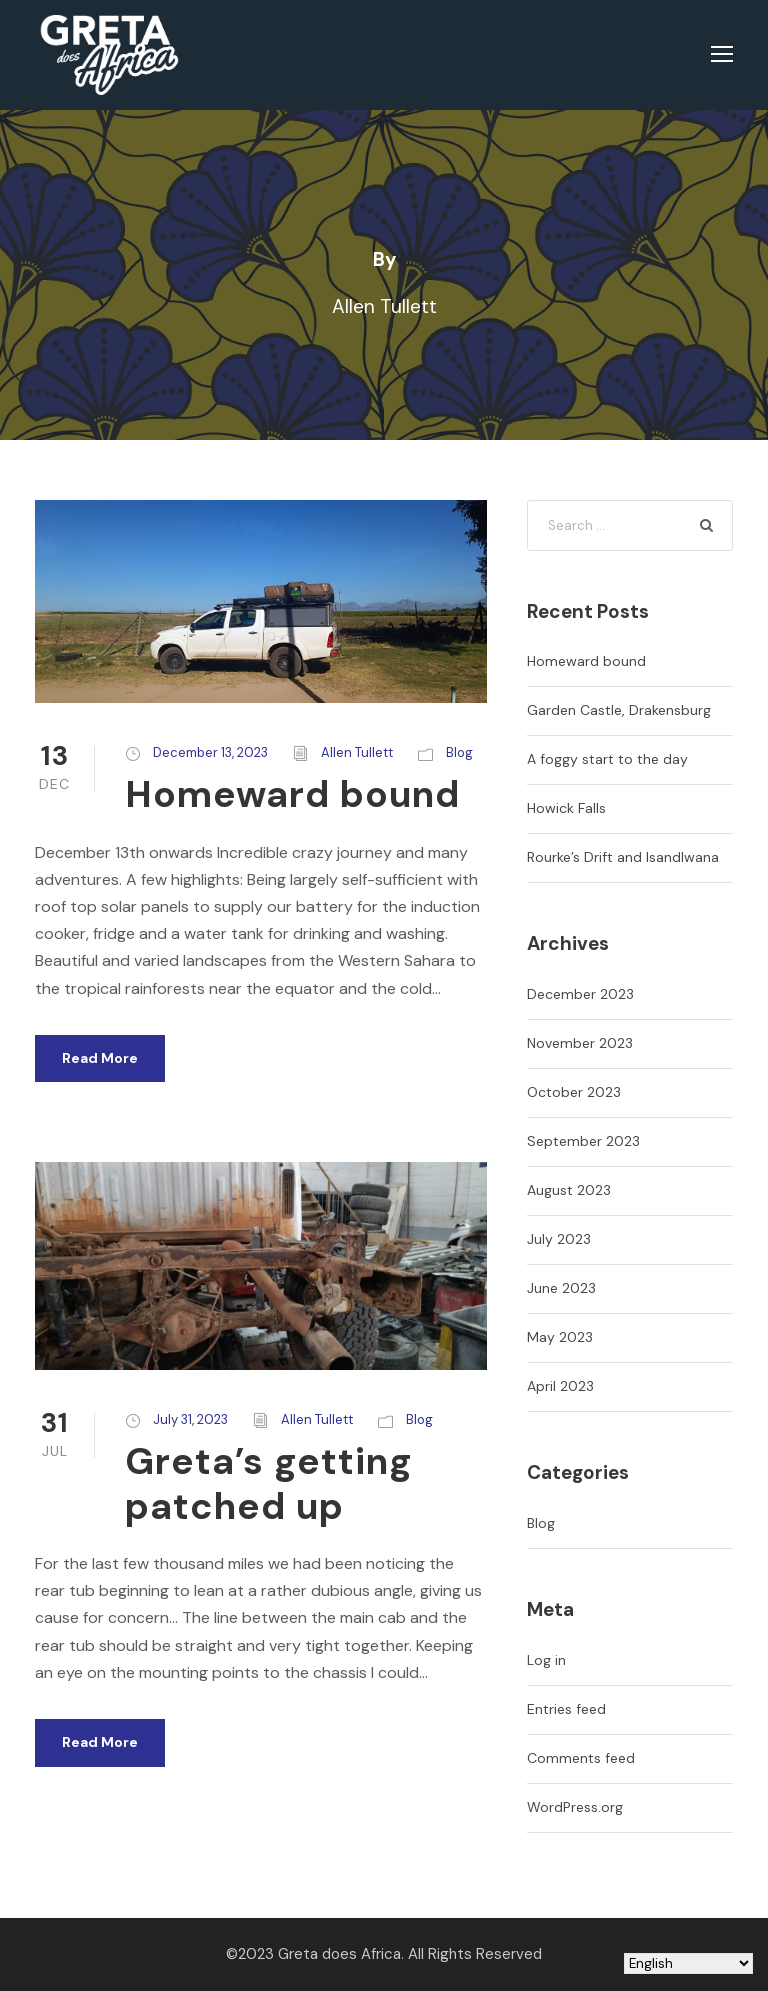  What do you see at coordinates (574, 1092) in the screenshot?
I see `October 2023` at bounding box center [574, 1092].